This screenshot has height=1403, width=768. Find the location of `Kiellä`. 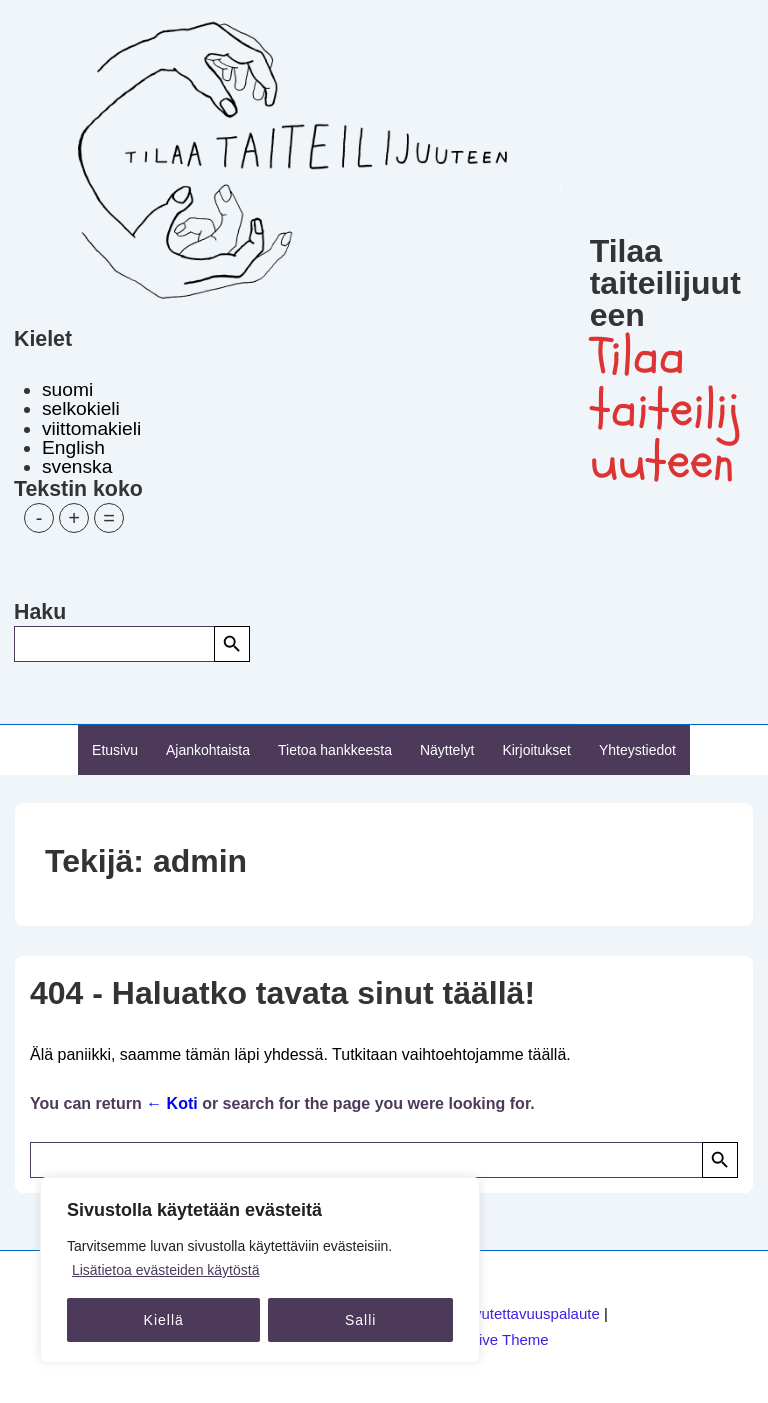

Kiellä is located at coordinates (164, 1320).